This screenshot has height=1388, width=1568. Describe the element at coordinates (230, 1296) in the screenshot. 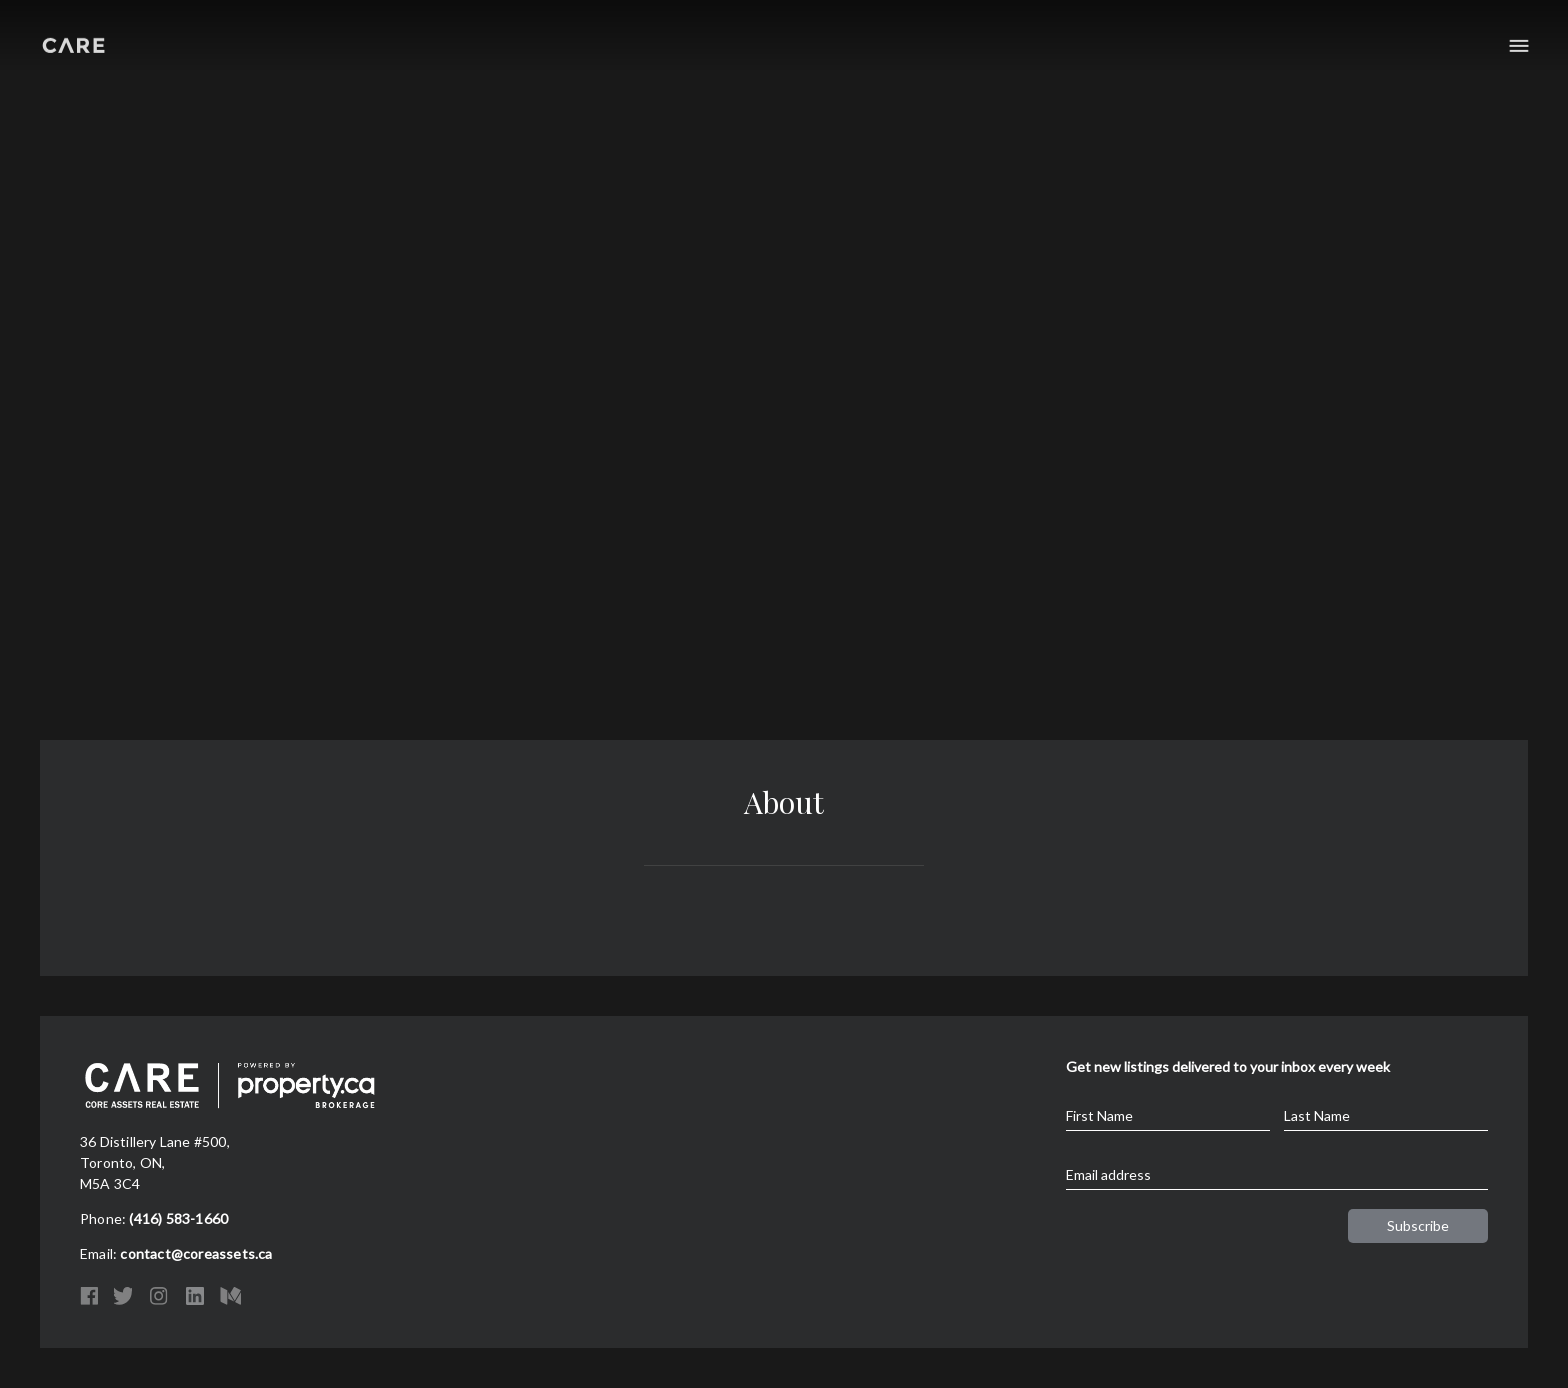

I see `Medium` at that location.